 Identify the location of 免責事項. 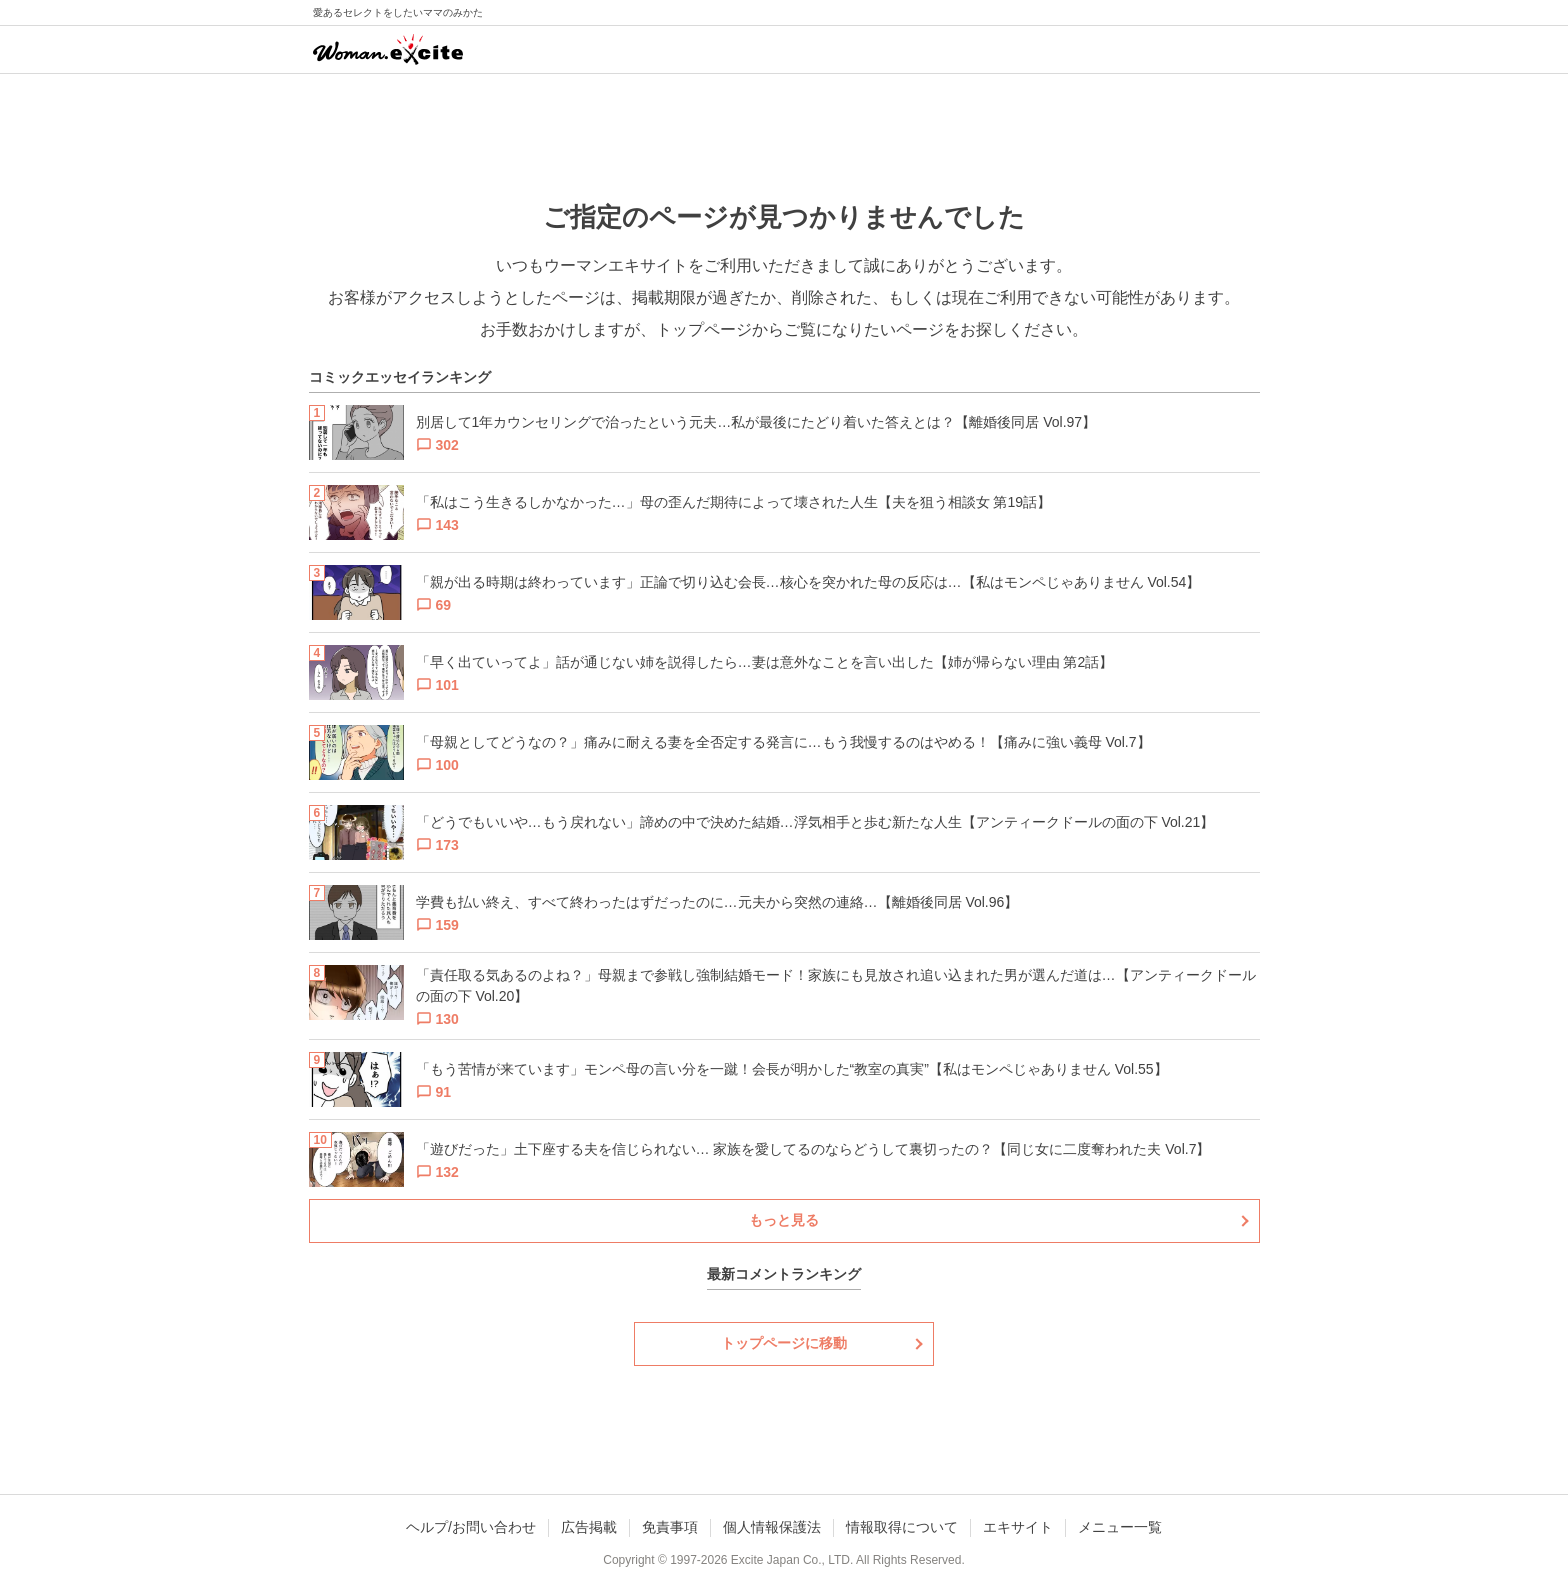
(670, 1527).